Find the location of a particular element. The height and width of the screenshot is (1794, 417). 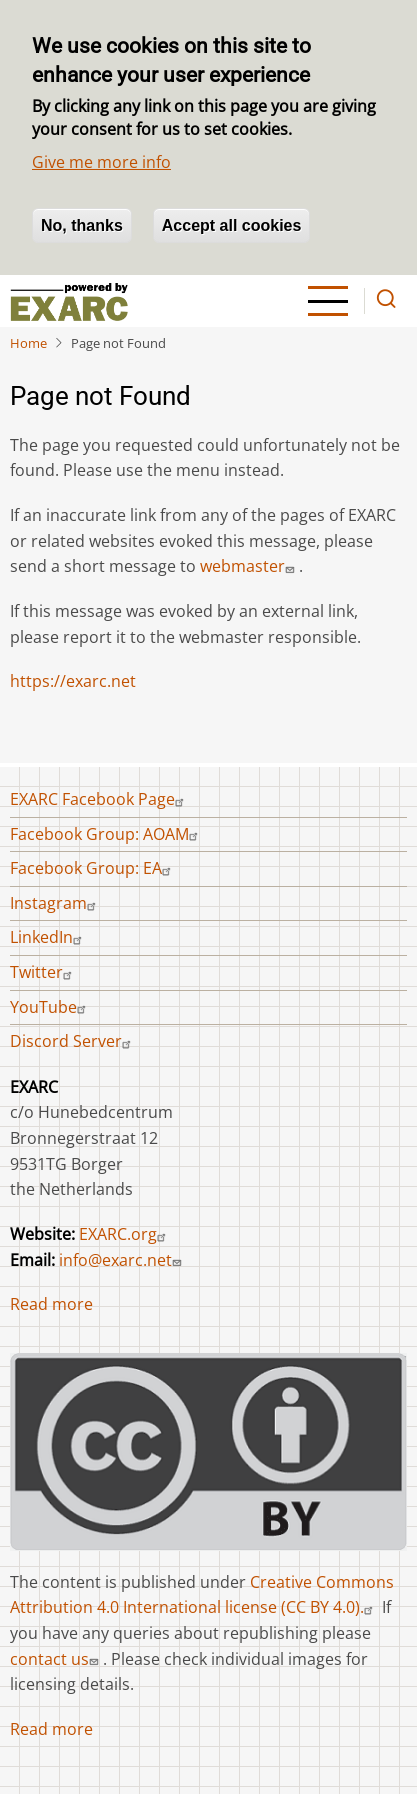

Discord Server is located at coordinates (73, 1041).